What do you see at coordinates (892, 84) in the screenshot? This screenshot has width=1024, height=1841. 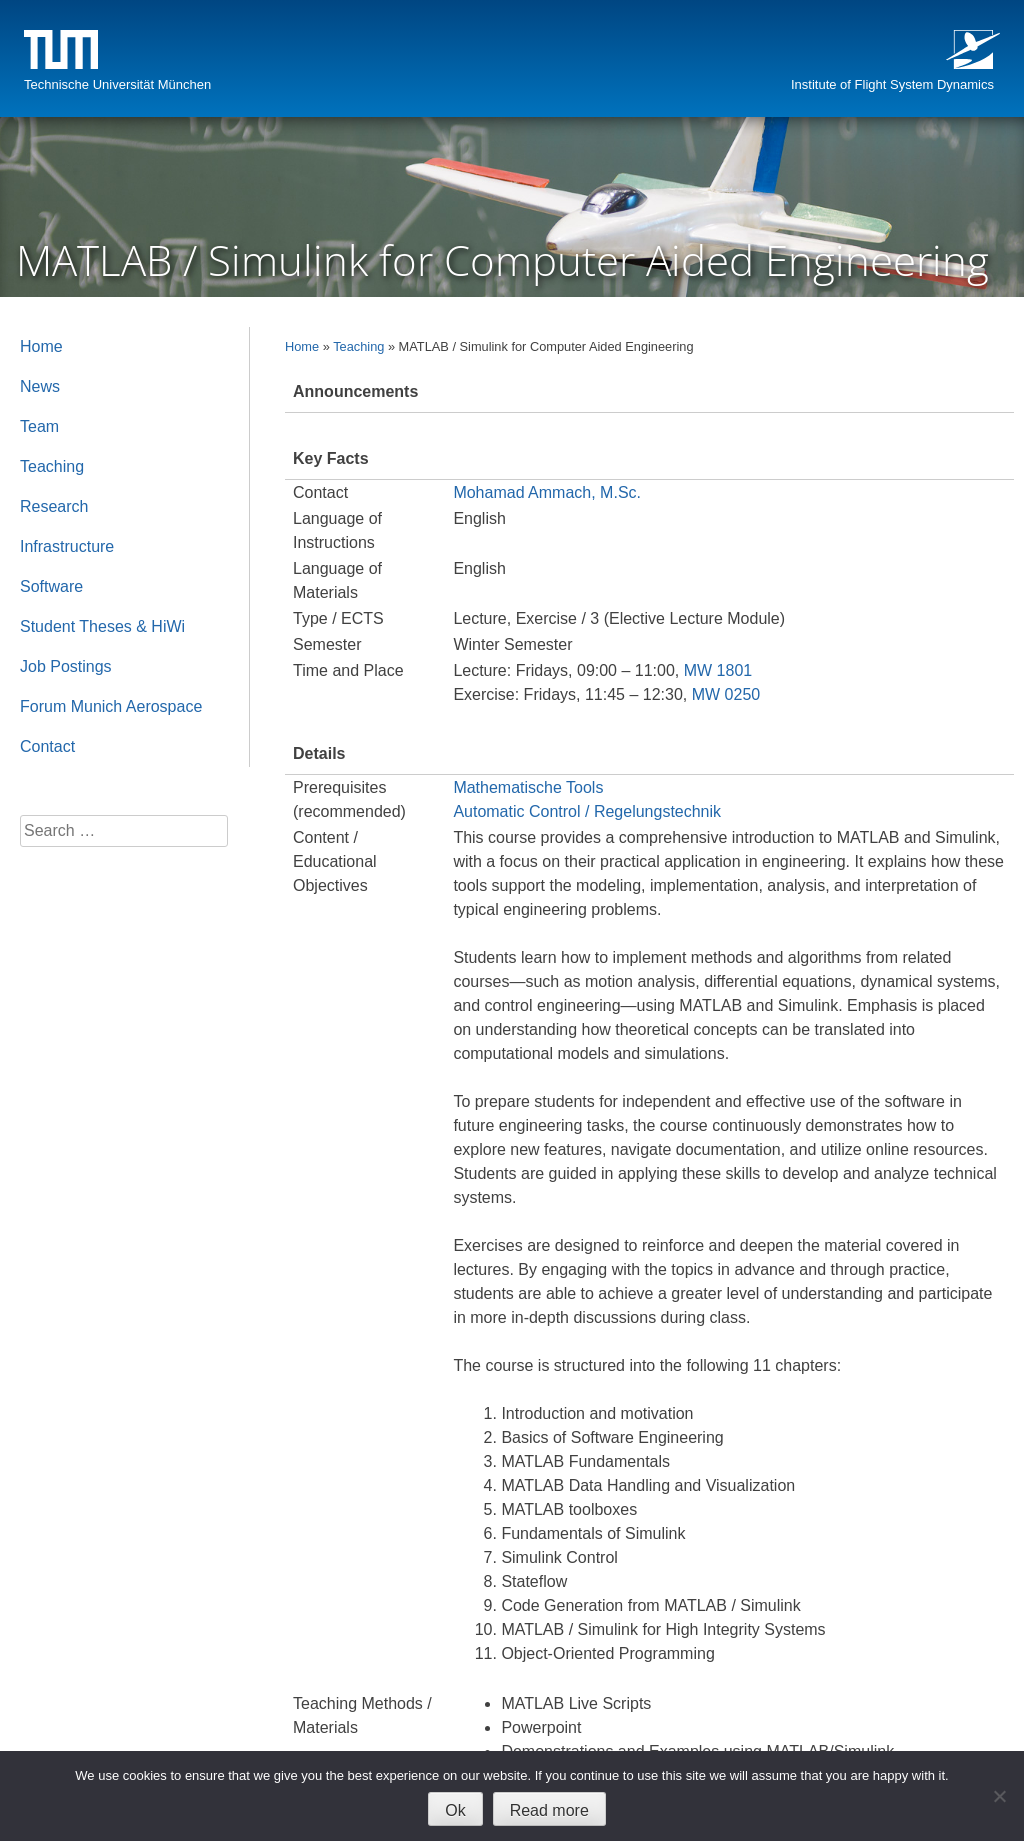 I see `Institute of Flight System Dynamics` at bounding box center [892, 84].